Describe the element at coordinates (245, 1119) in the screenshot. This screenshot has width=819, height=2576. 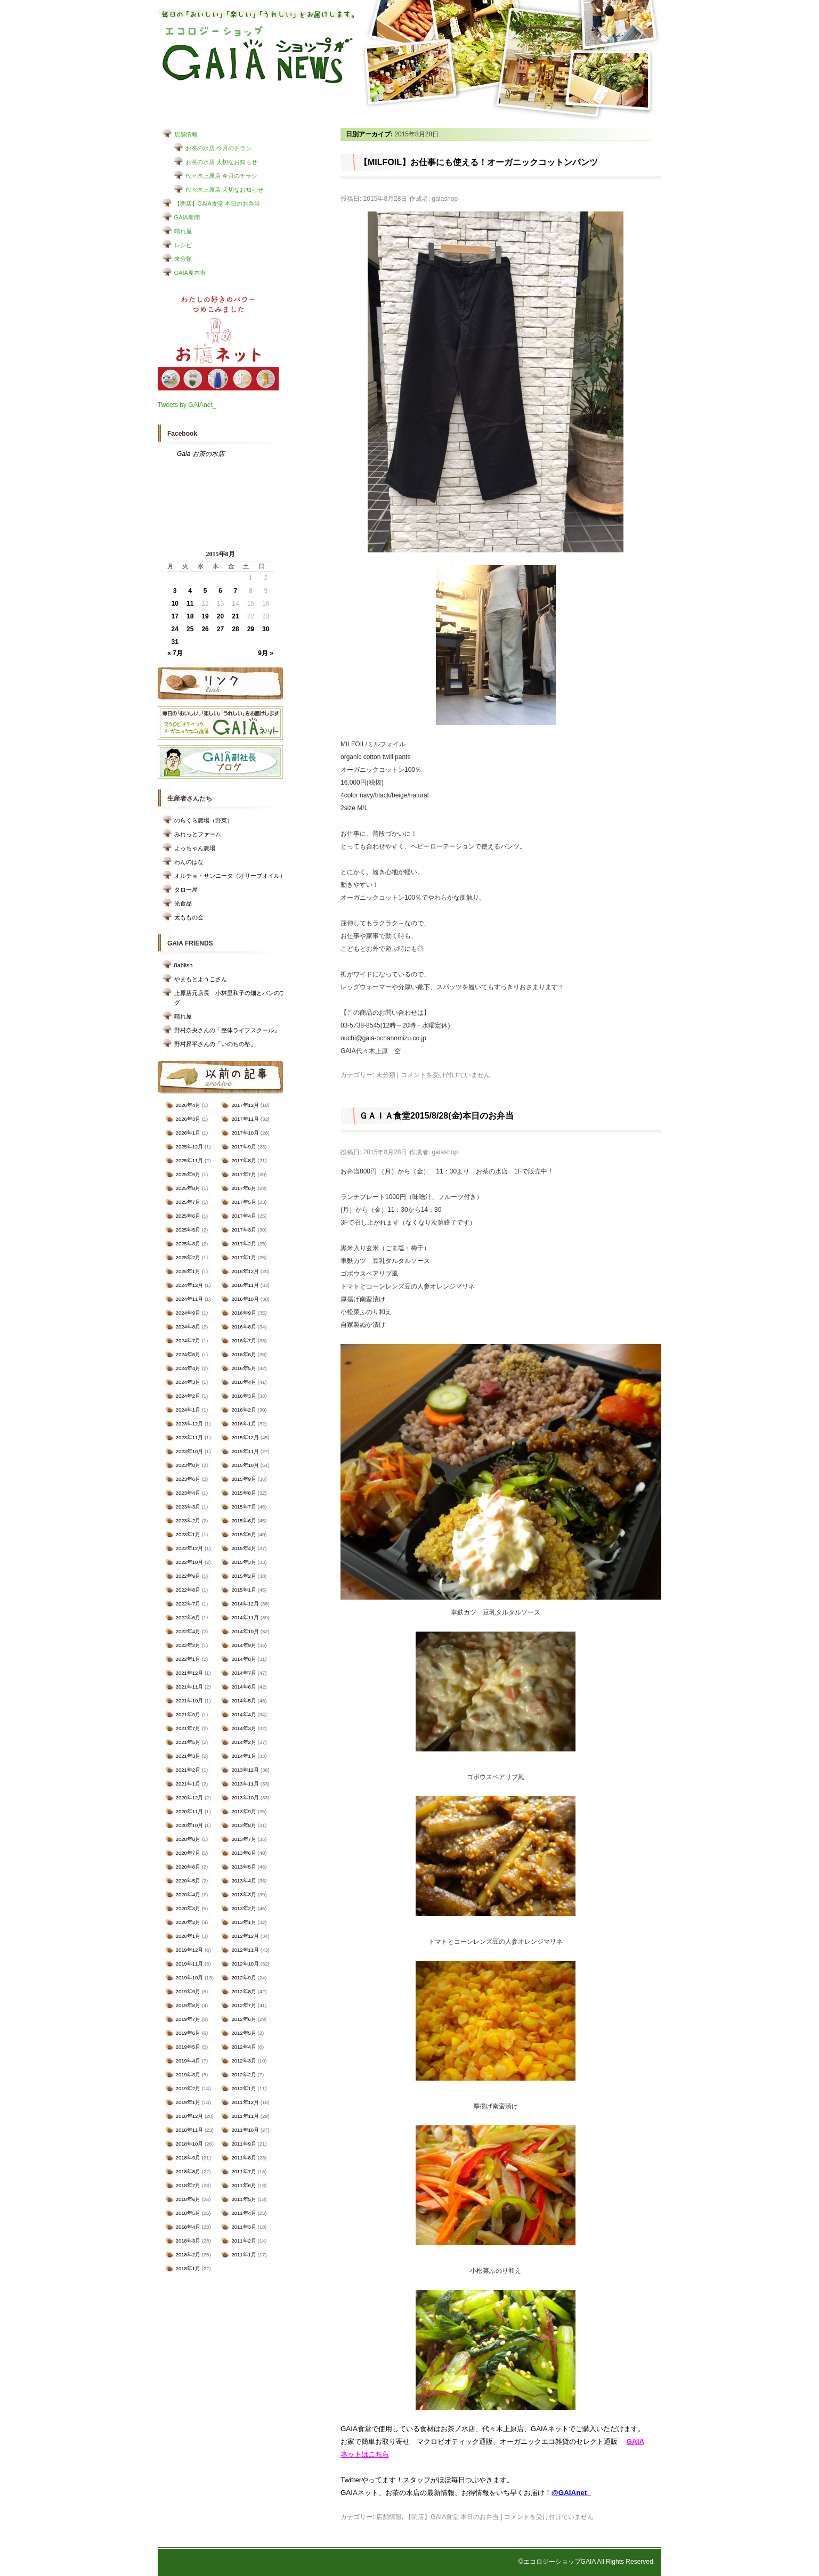
I see `2017年11月` at that location.